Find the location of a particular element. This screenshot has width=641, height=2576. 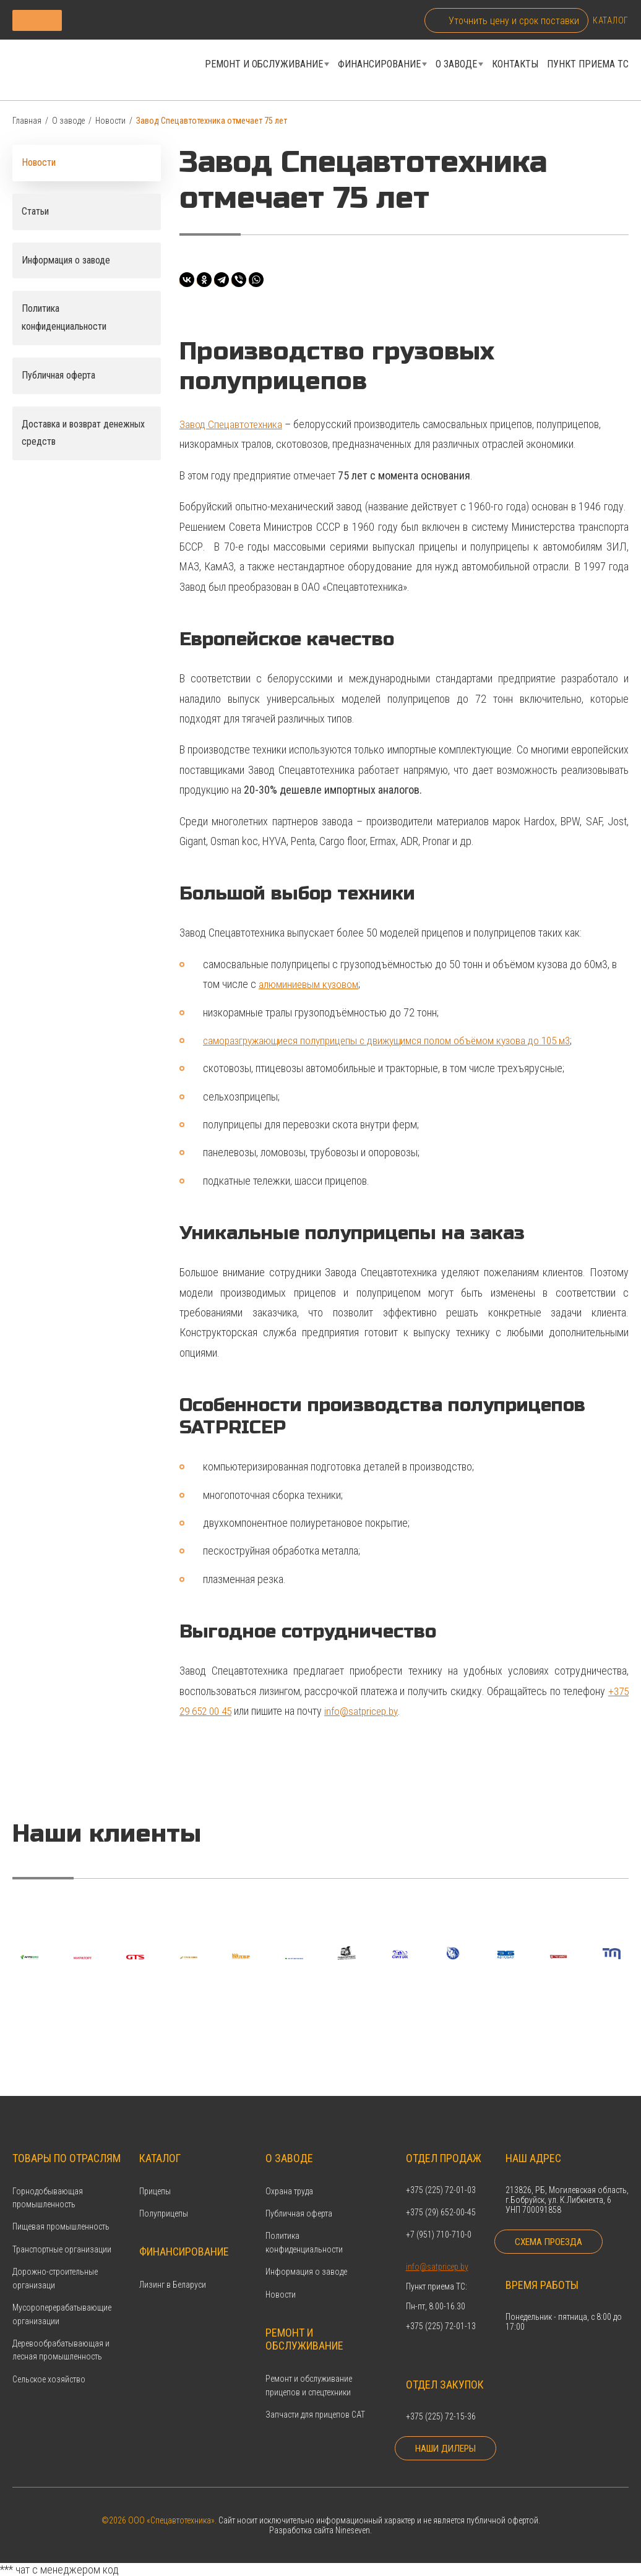

Каталог is located at coordinates (611, 20).